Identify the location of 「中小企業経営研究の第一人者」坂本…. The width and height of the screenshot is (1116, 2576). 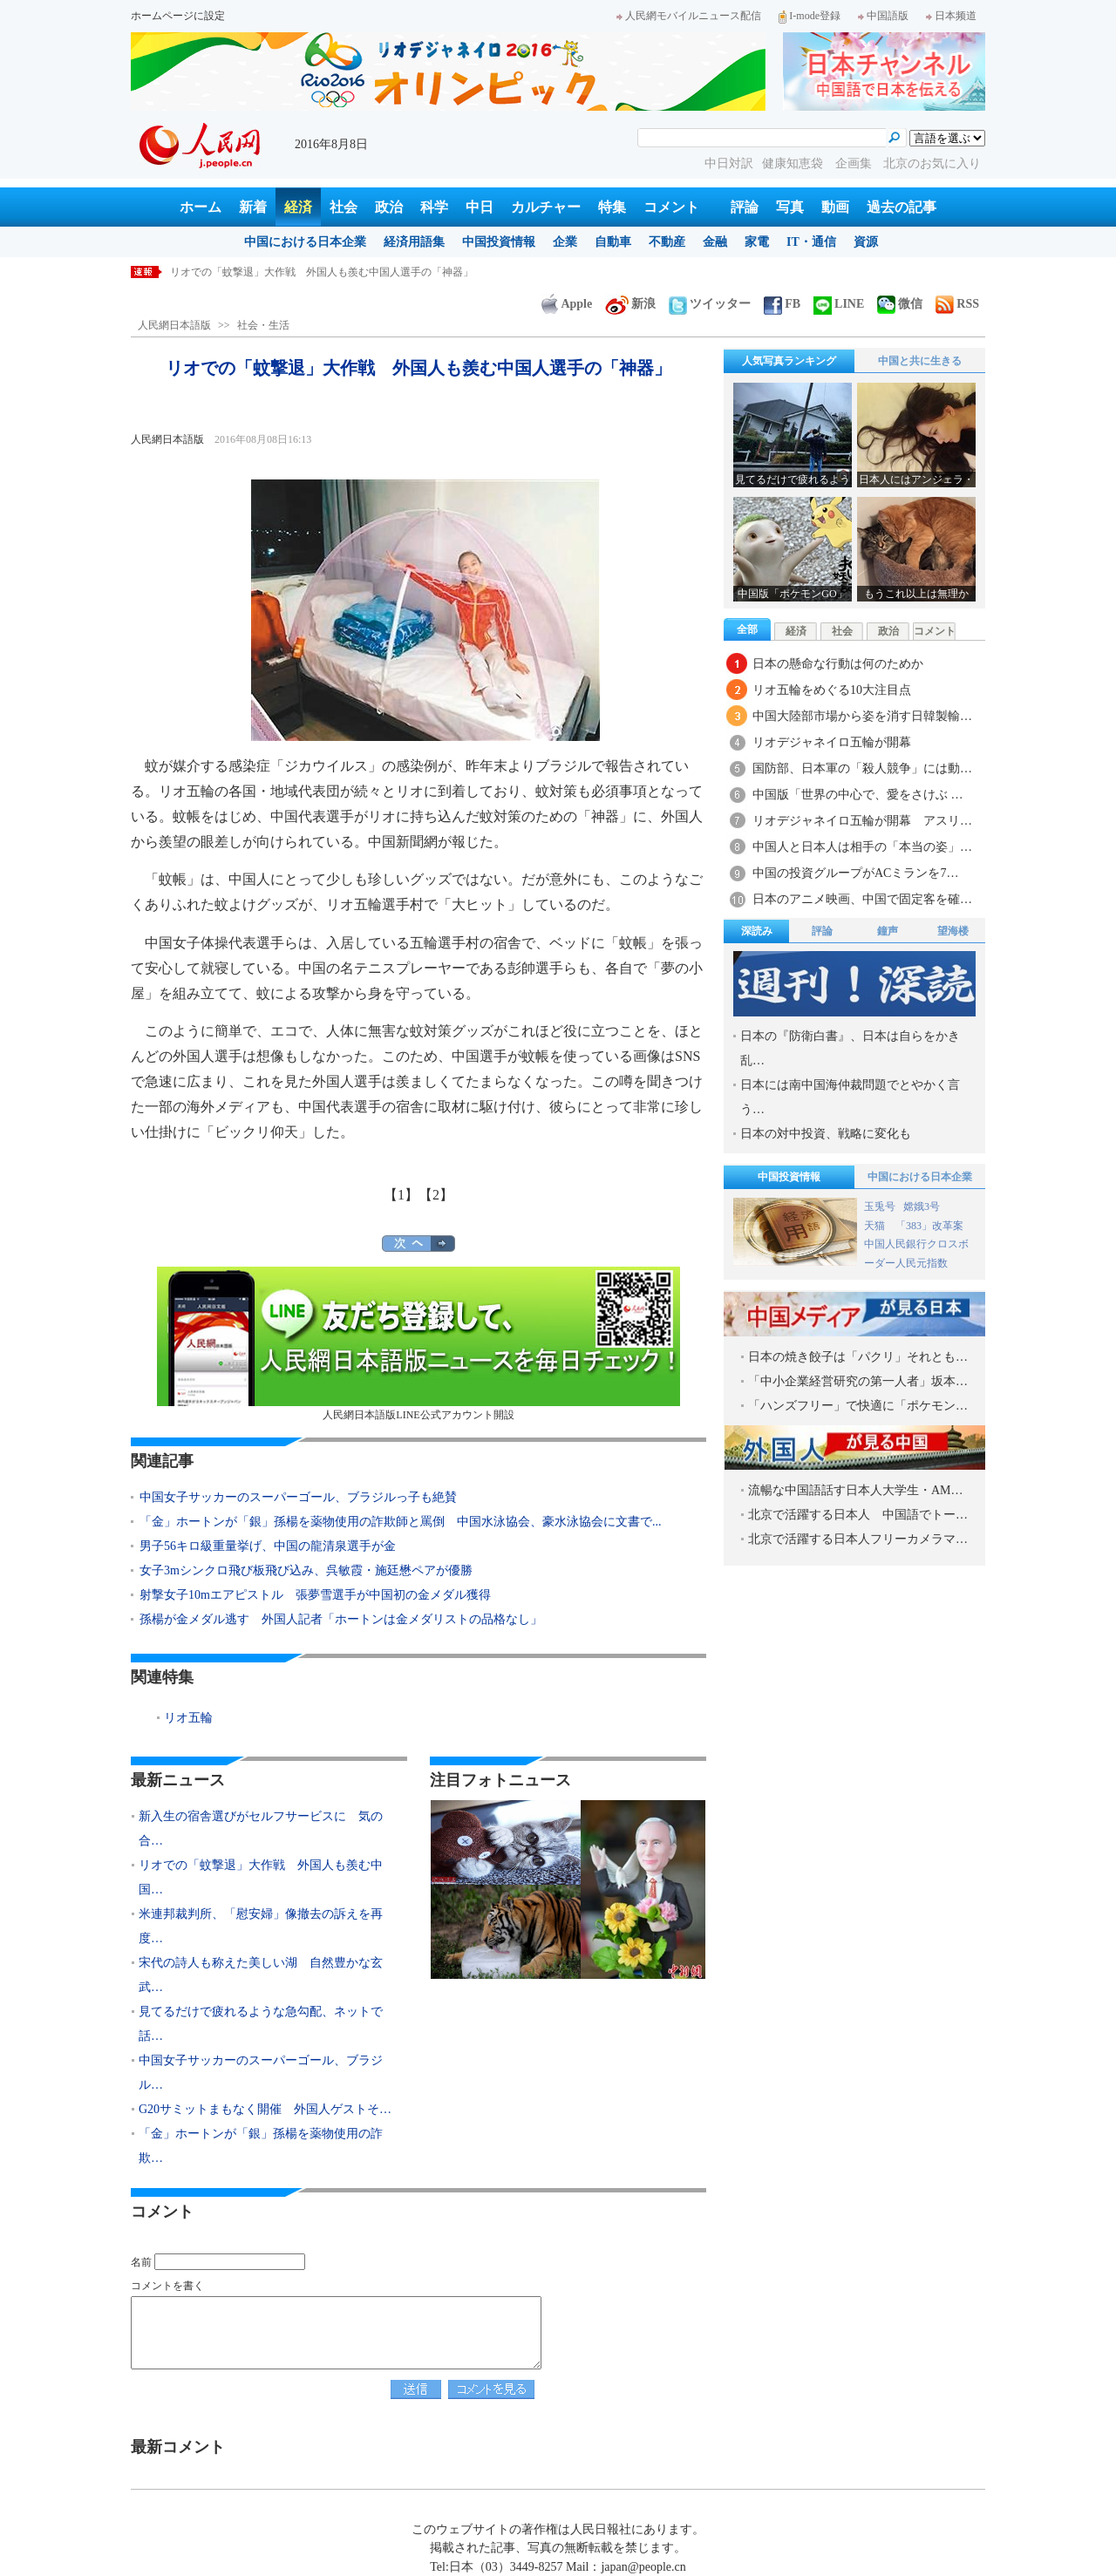
(858, 1381).